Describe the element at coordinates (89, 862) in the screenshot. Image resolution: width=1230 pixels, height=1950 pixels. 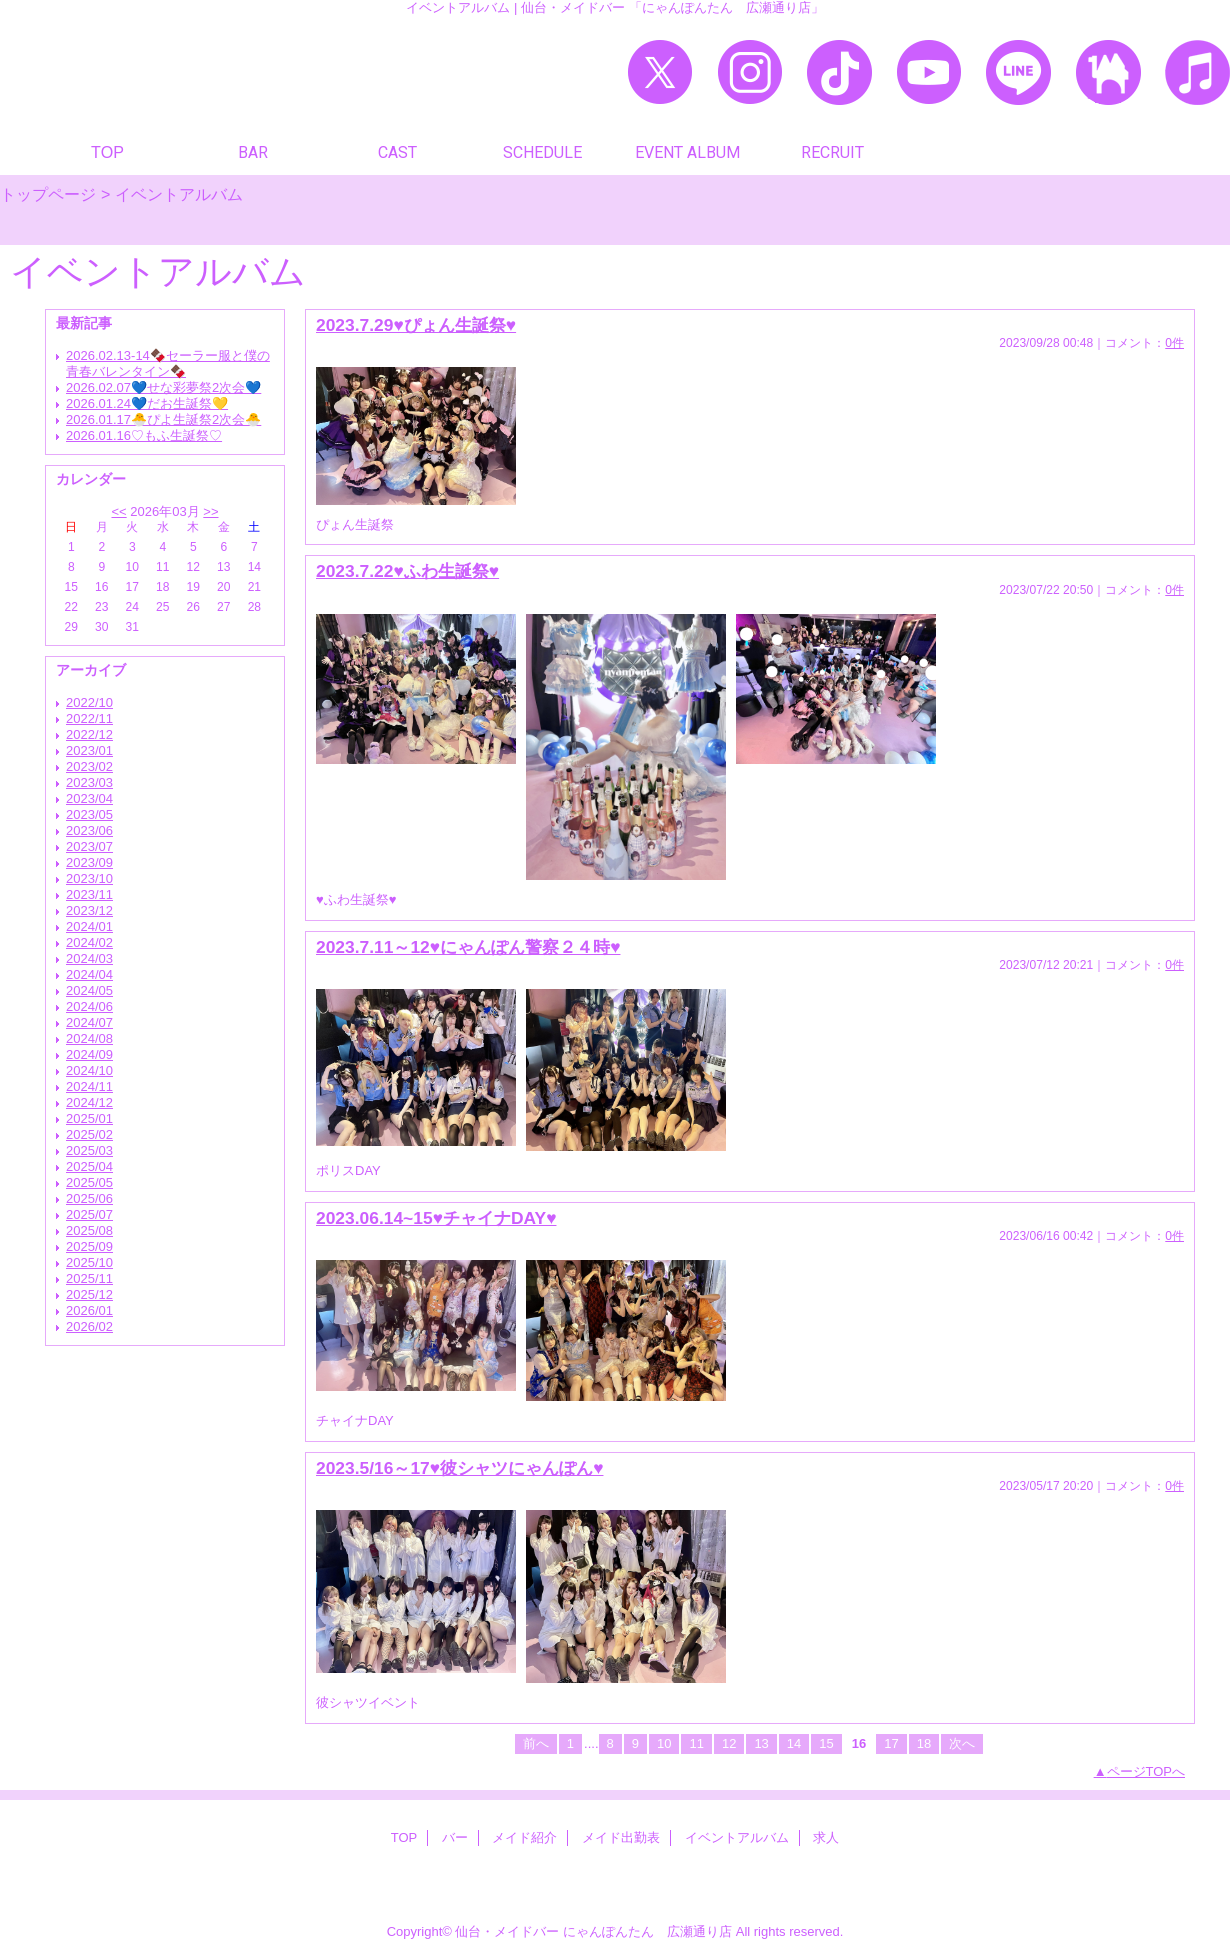
I see `2023/09` at that location.